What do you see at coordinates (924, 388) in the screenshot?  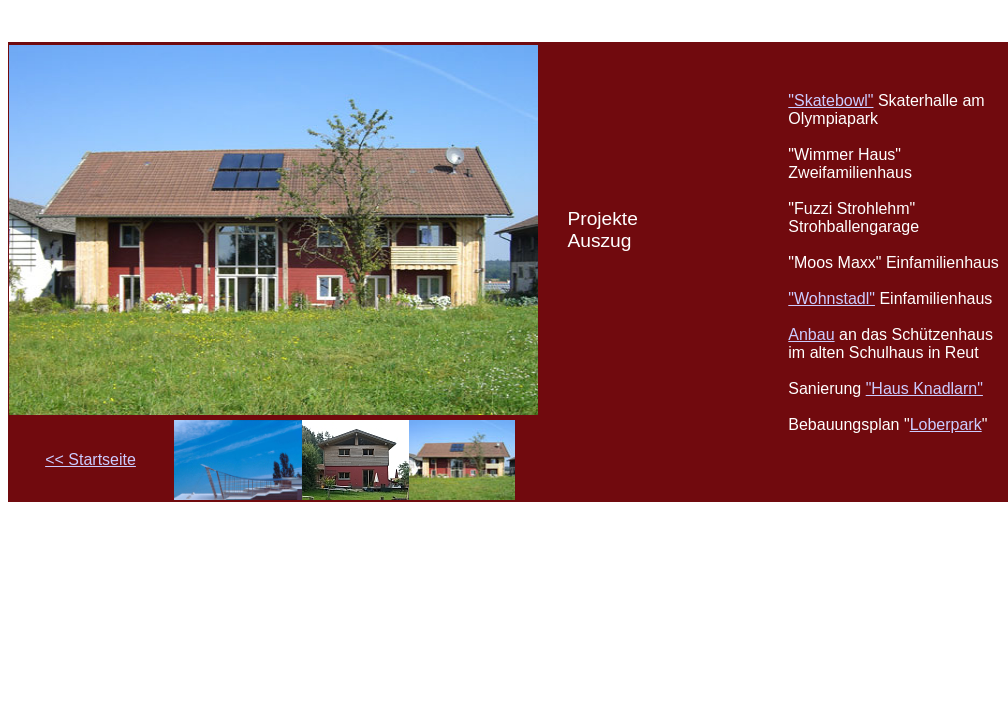 I see `"Haus Knadlarn"` at bounding box center [924, 388].